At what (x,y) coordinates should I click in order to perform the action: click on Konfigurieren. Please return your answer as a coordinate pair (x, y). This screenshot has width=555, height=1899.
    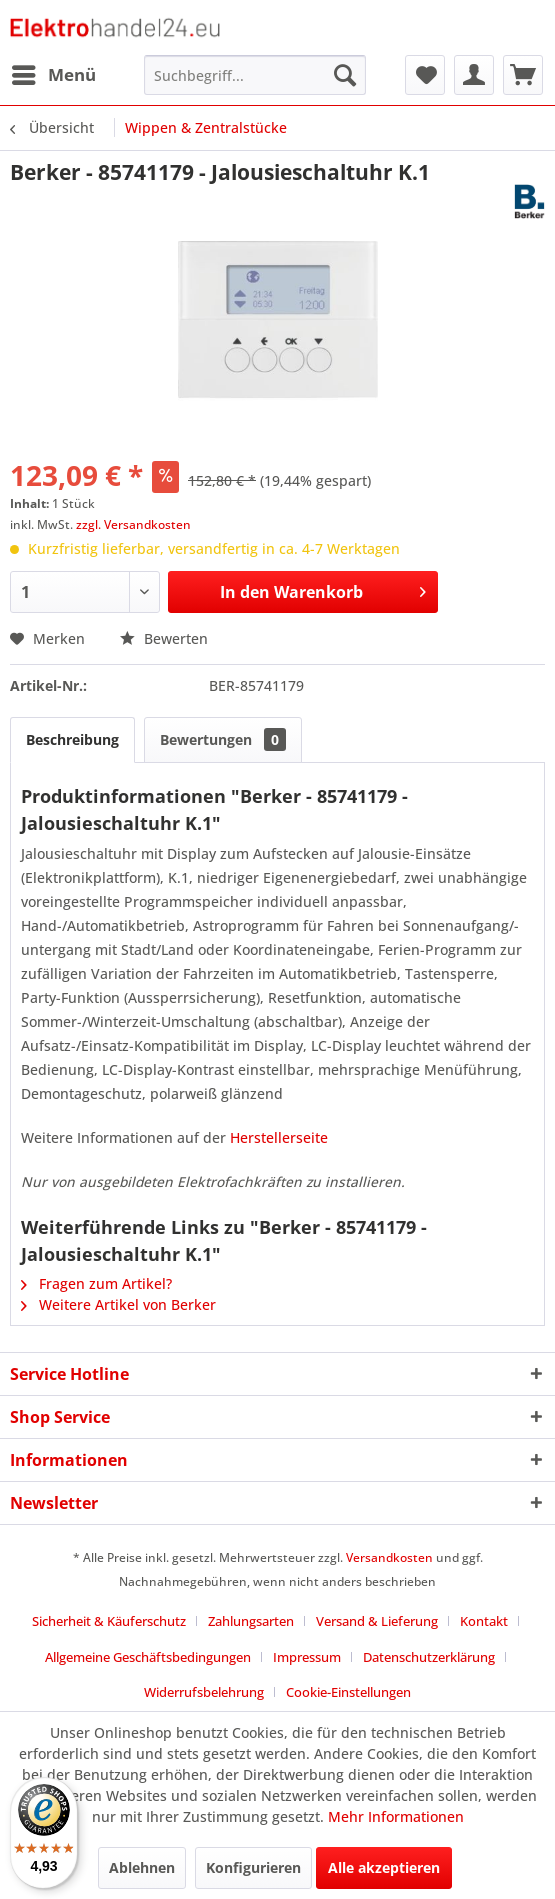
    Looking at the image, I should click on (253, 1867).